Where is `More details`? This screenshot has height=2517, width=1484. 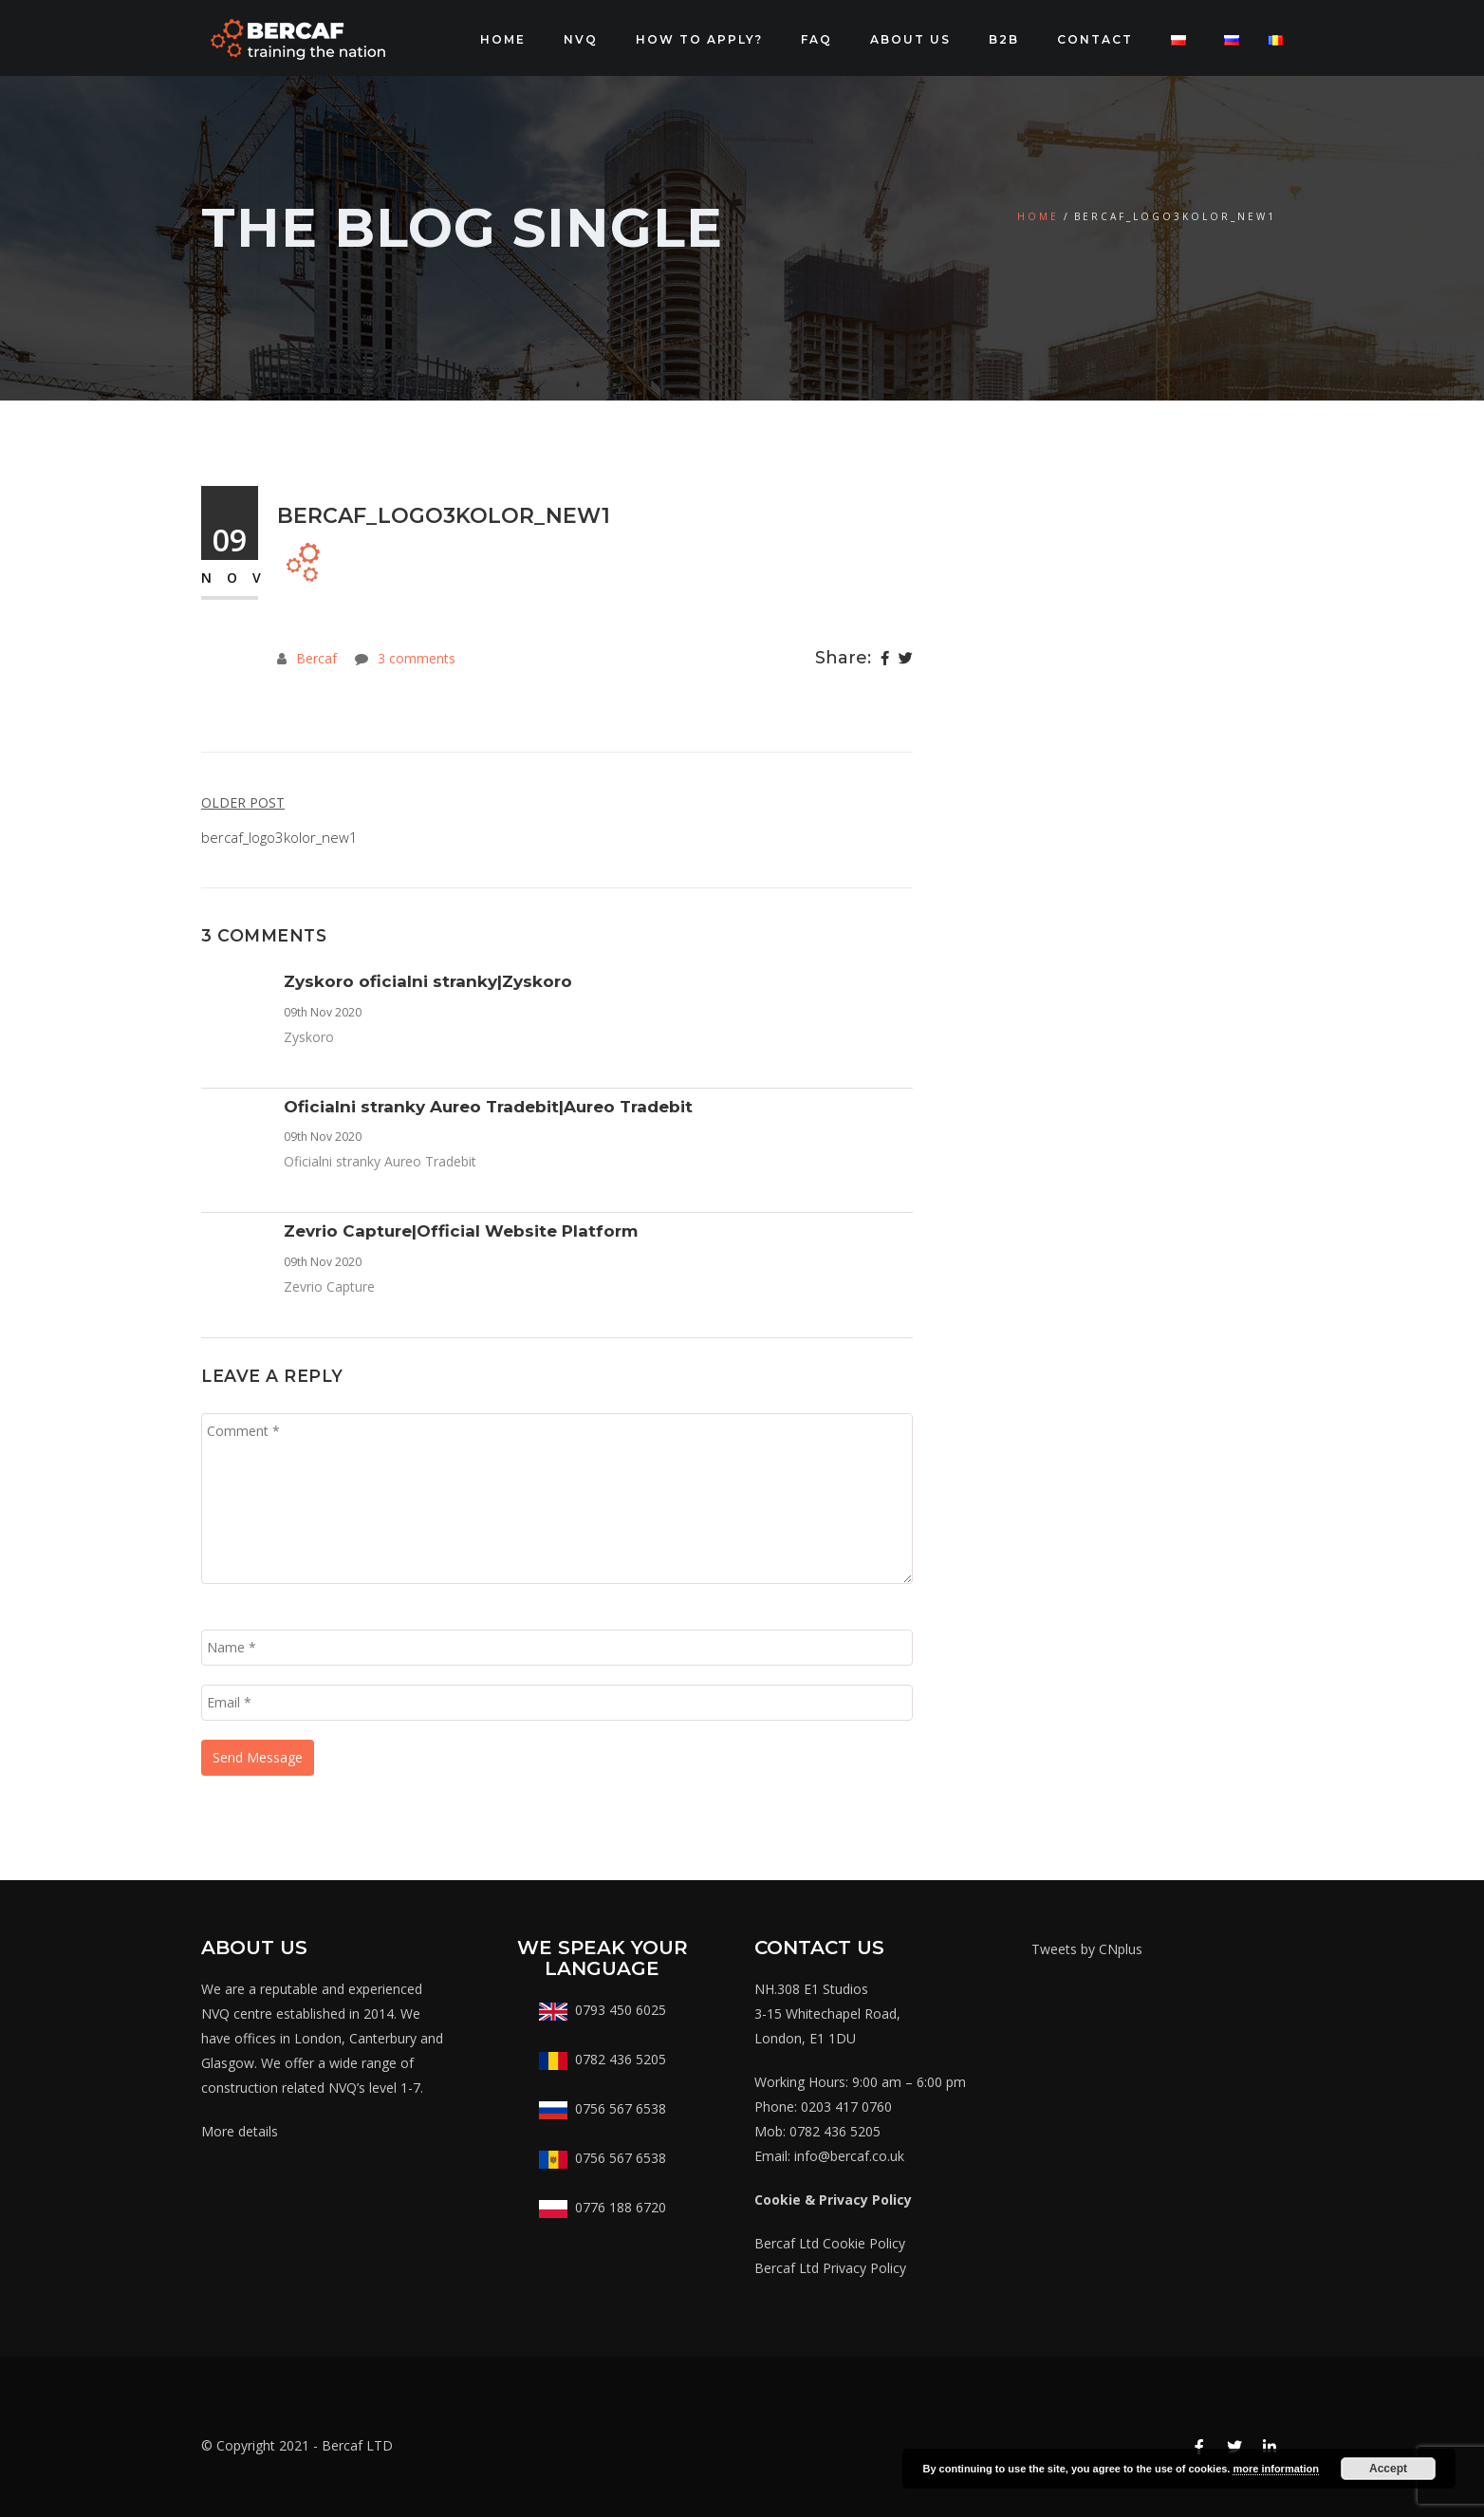
More details is located at coordinates (239, 2131).